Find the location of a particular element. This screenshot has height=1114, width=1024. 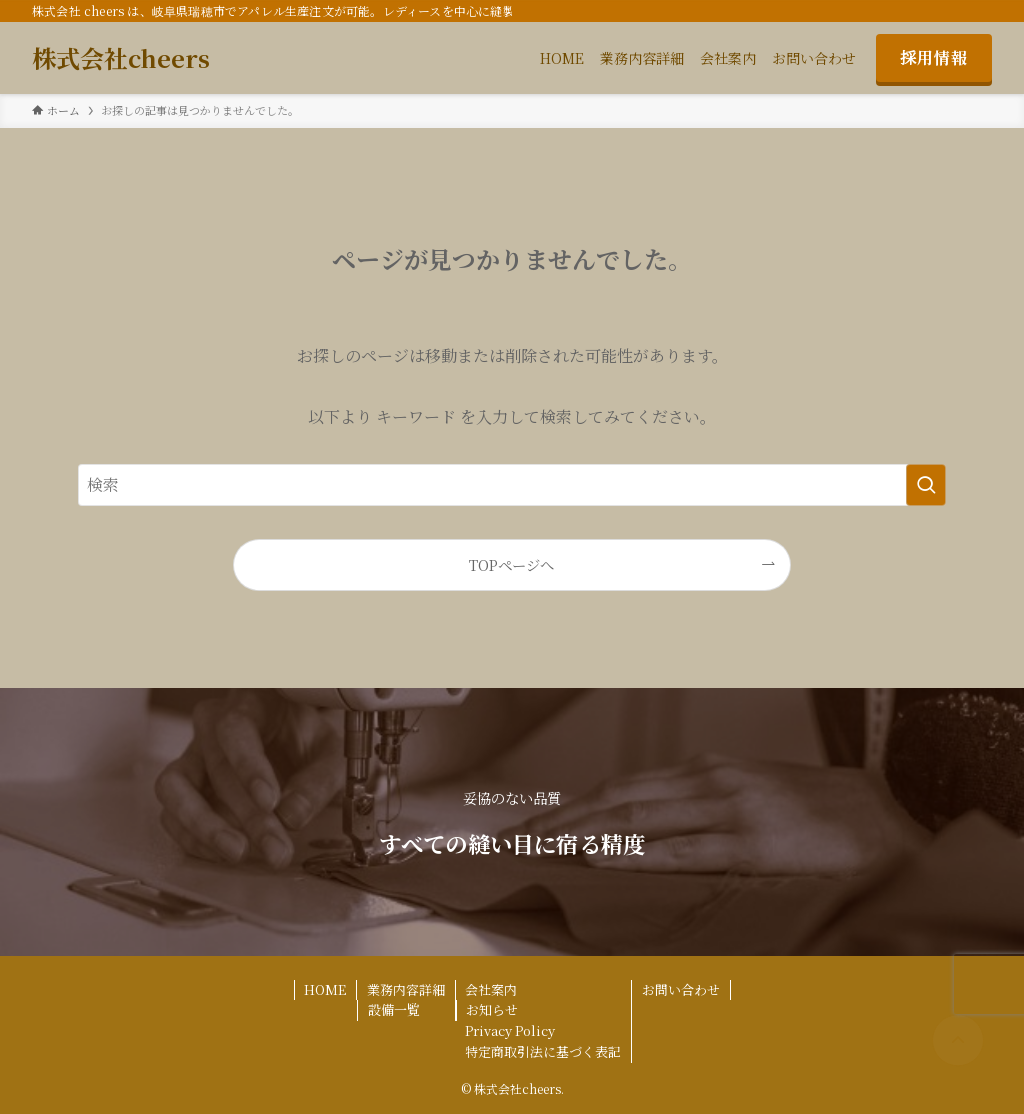

特定商取引法に基づく表記 is located at coordinates (543, 1051).